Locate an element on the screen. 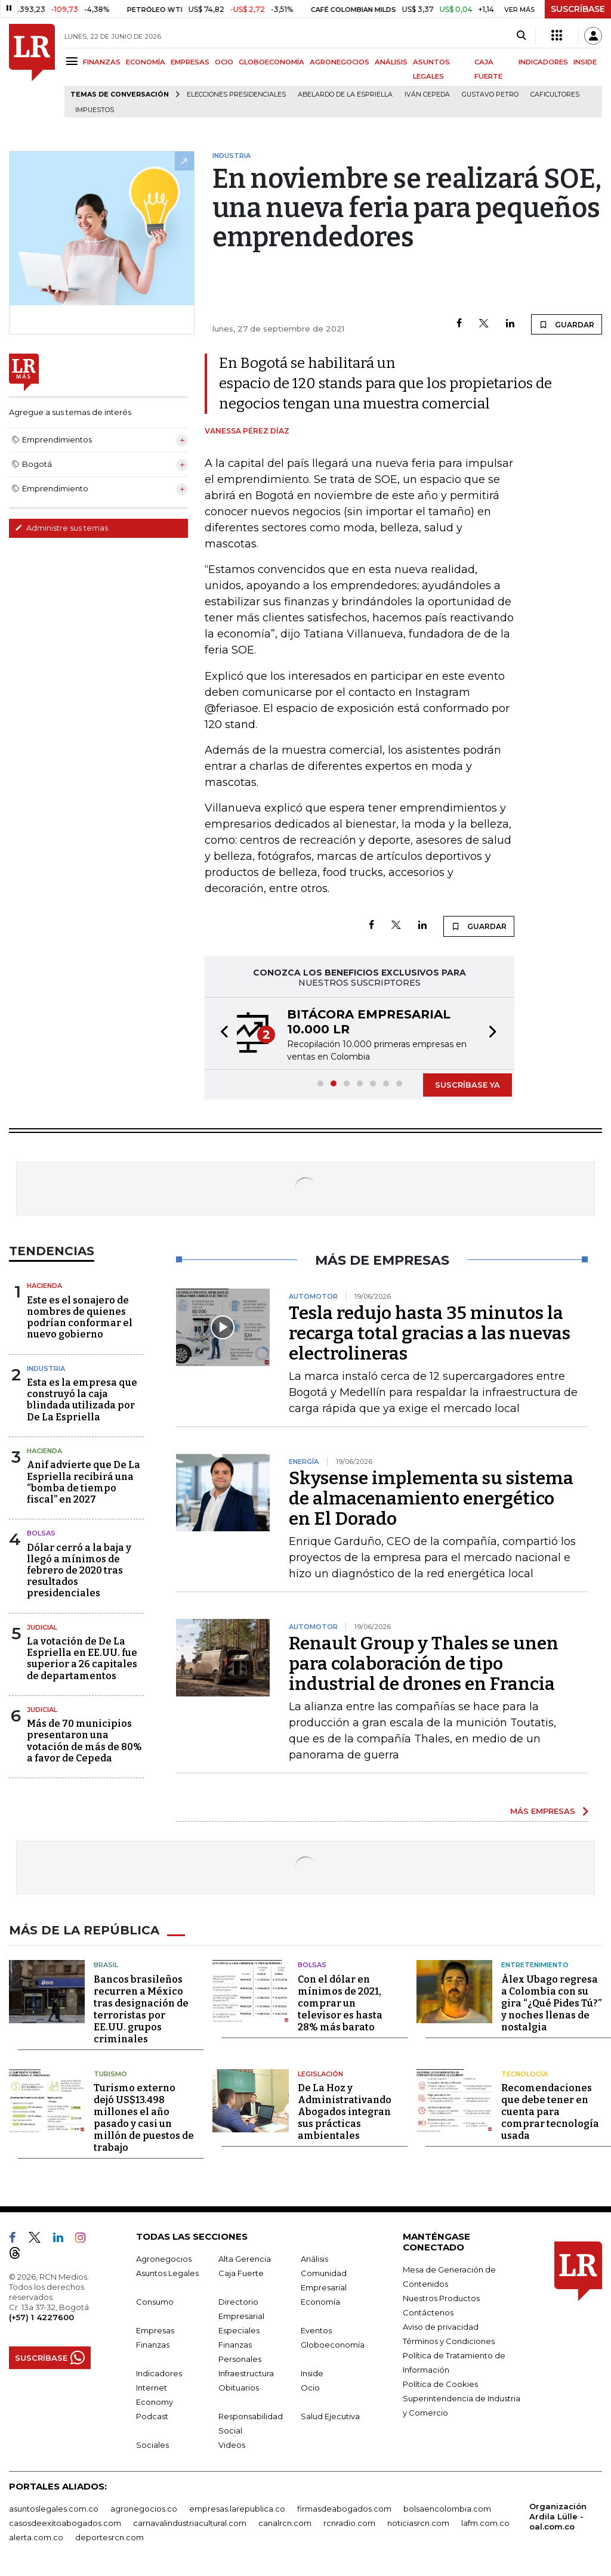 Image resolution: width=611 pixels, height=2576 pixels. La votación de De La Espriella en EE.UU. fue superior a 26 capitales de departamentos is located at coordinates (82, 1659).